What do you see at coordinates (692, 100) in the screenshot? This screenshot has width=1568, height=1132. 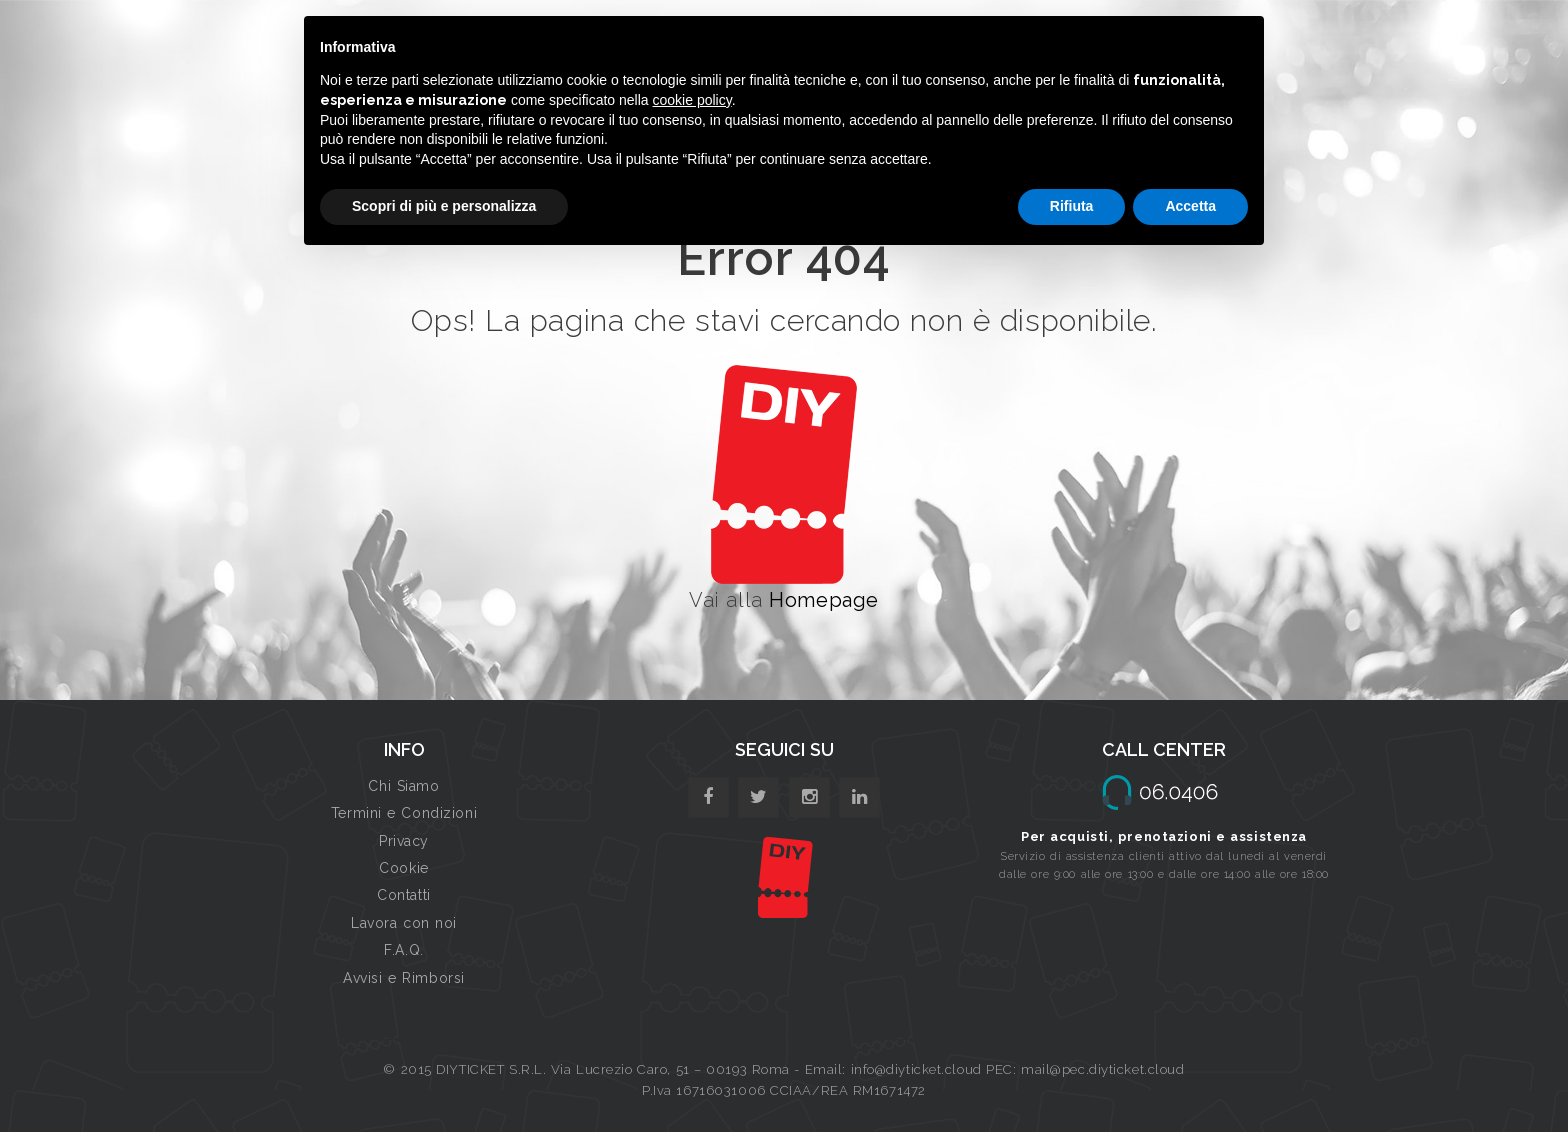 I see `cookie policy [button]` at bounding box center [692, 100].